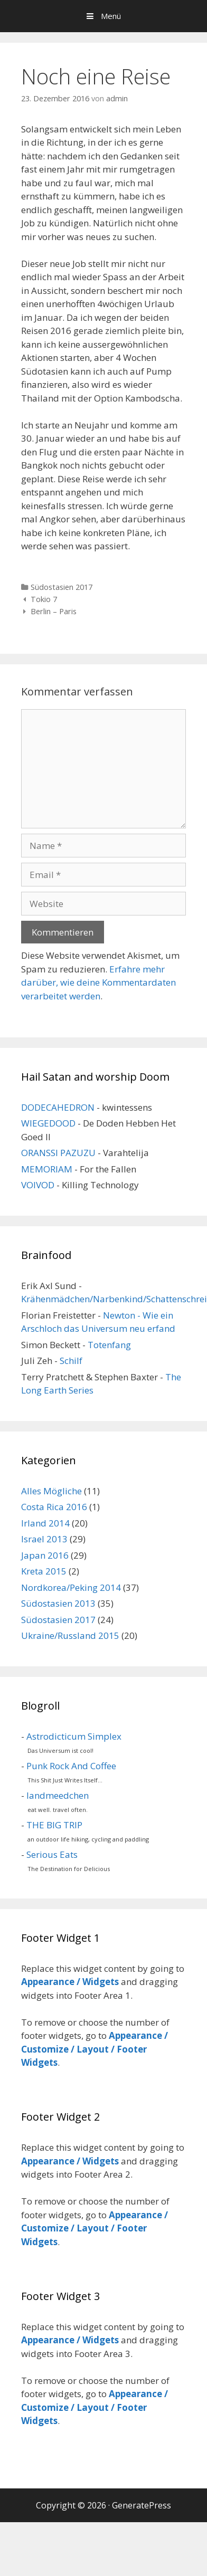 The width and height of the screenshot is (207, 2576). What do you see at coordinates (58, 1107) in the screenshot?
I see `DODECAHEDRON` at bounding box center [58, 1107].